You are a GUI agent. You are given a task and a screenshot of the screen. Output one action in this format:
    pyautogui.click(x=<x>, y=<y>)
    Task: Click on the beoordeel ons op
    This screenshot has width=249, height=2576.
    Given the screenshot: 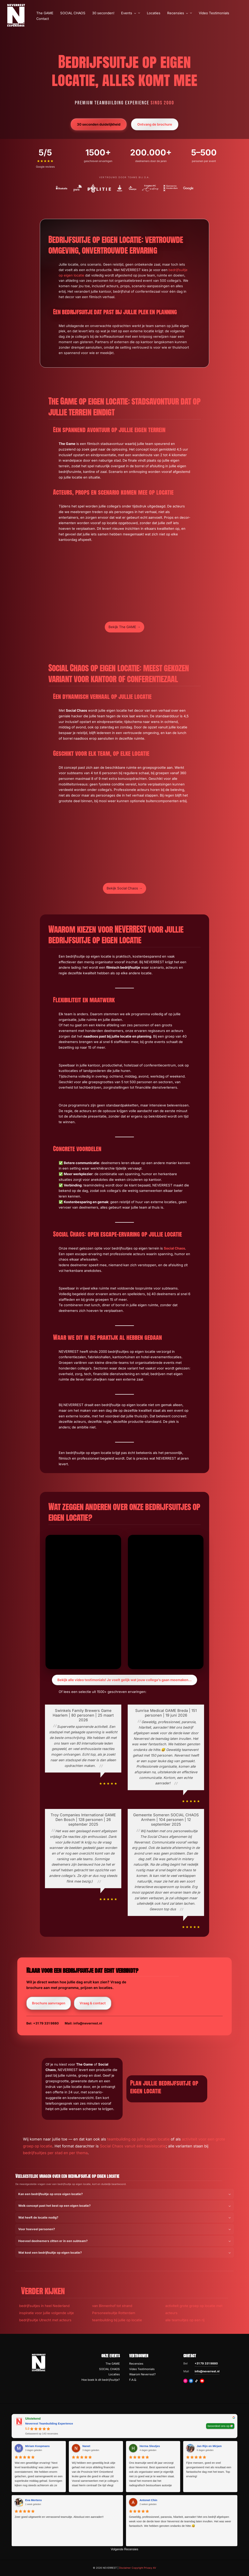 What is the action you would take?
    pyautogui.click(x=218, y=2425)
    